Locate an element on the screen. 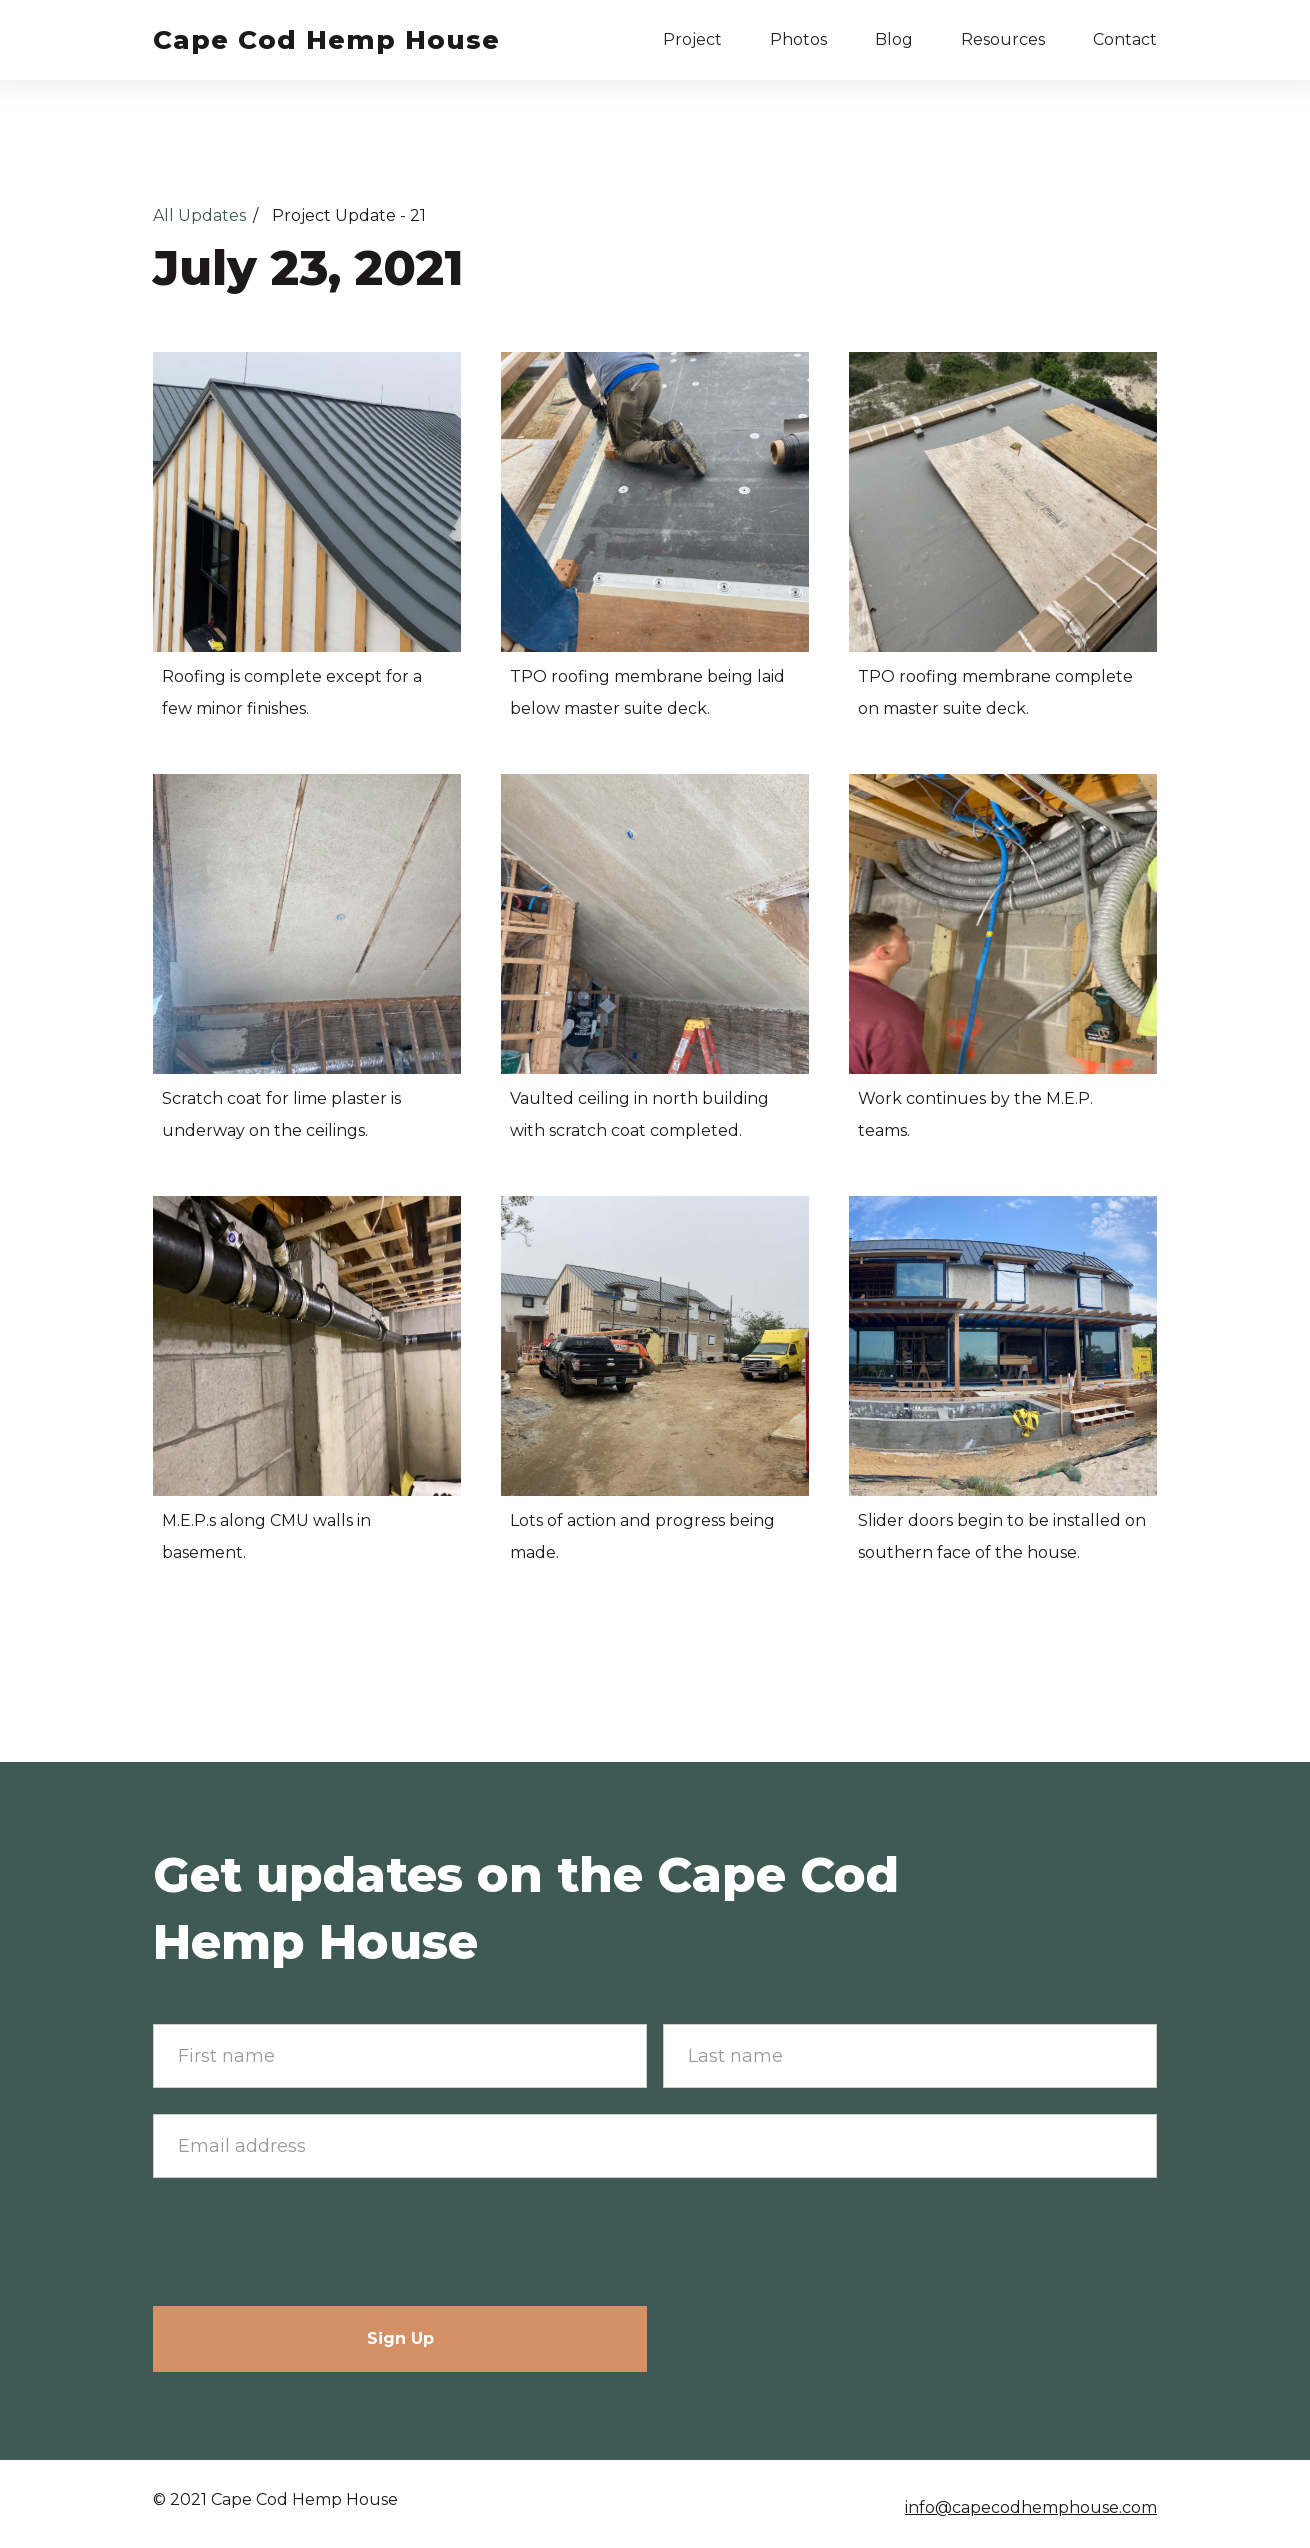 Image resolution: width=1310 pixels, height=2548 pixels. Photos is located at coordinates (798, 39).